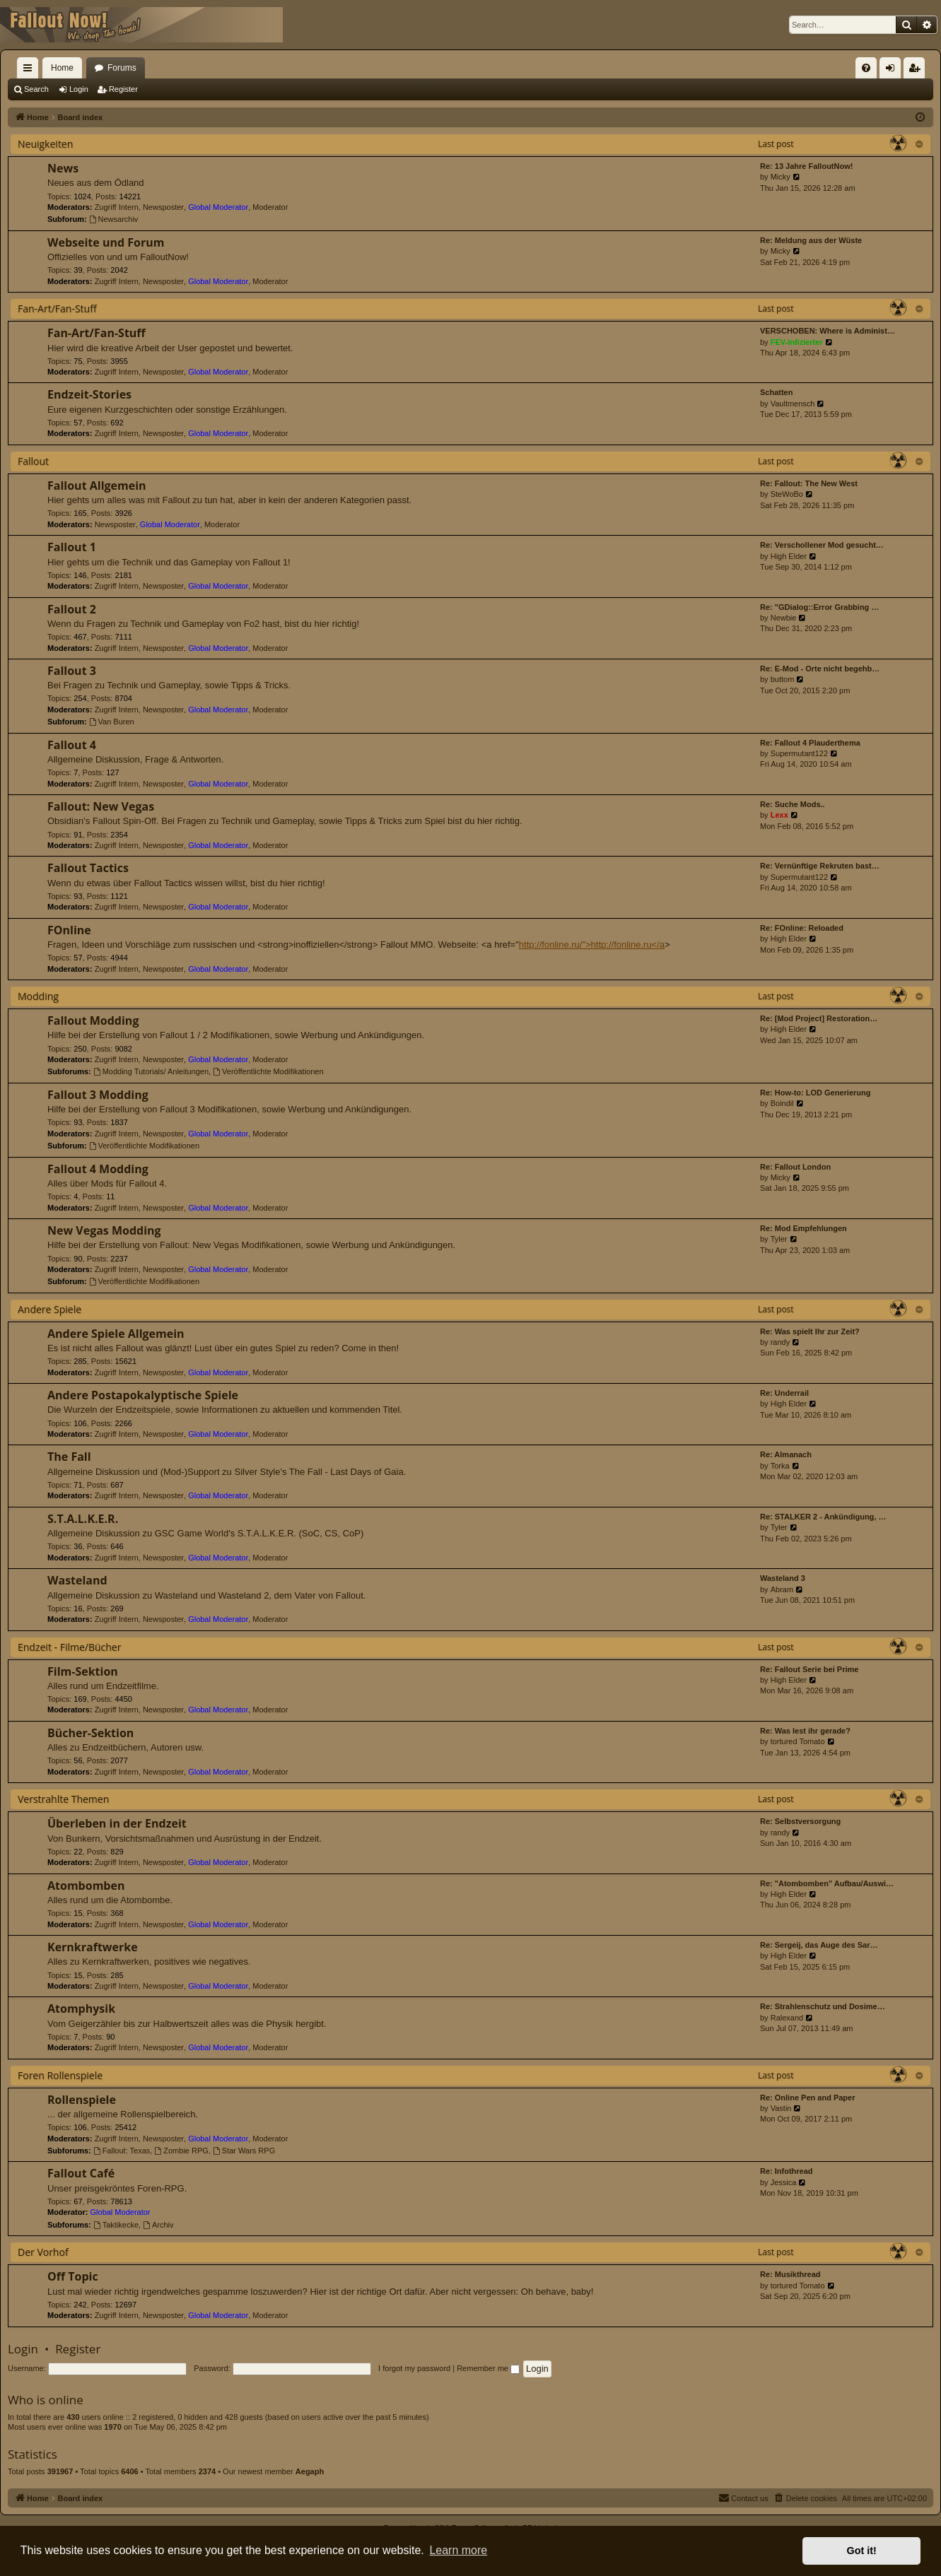 The width and height of the screenshot is (941, 2576). Describe the element at coordinates (784, 617) in the screenshot. I see `Newbie` at that location.